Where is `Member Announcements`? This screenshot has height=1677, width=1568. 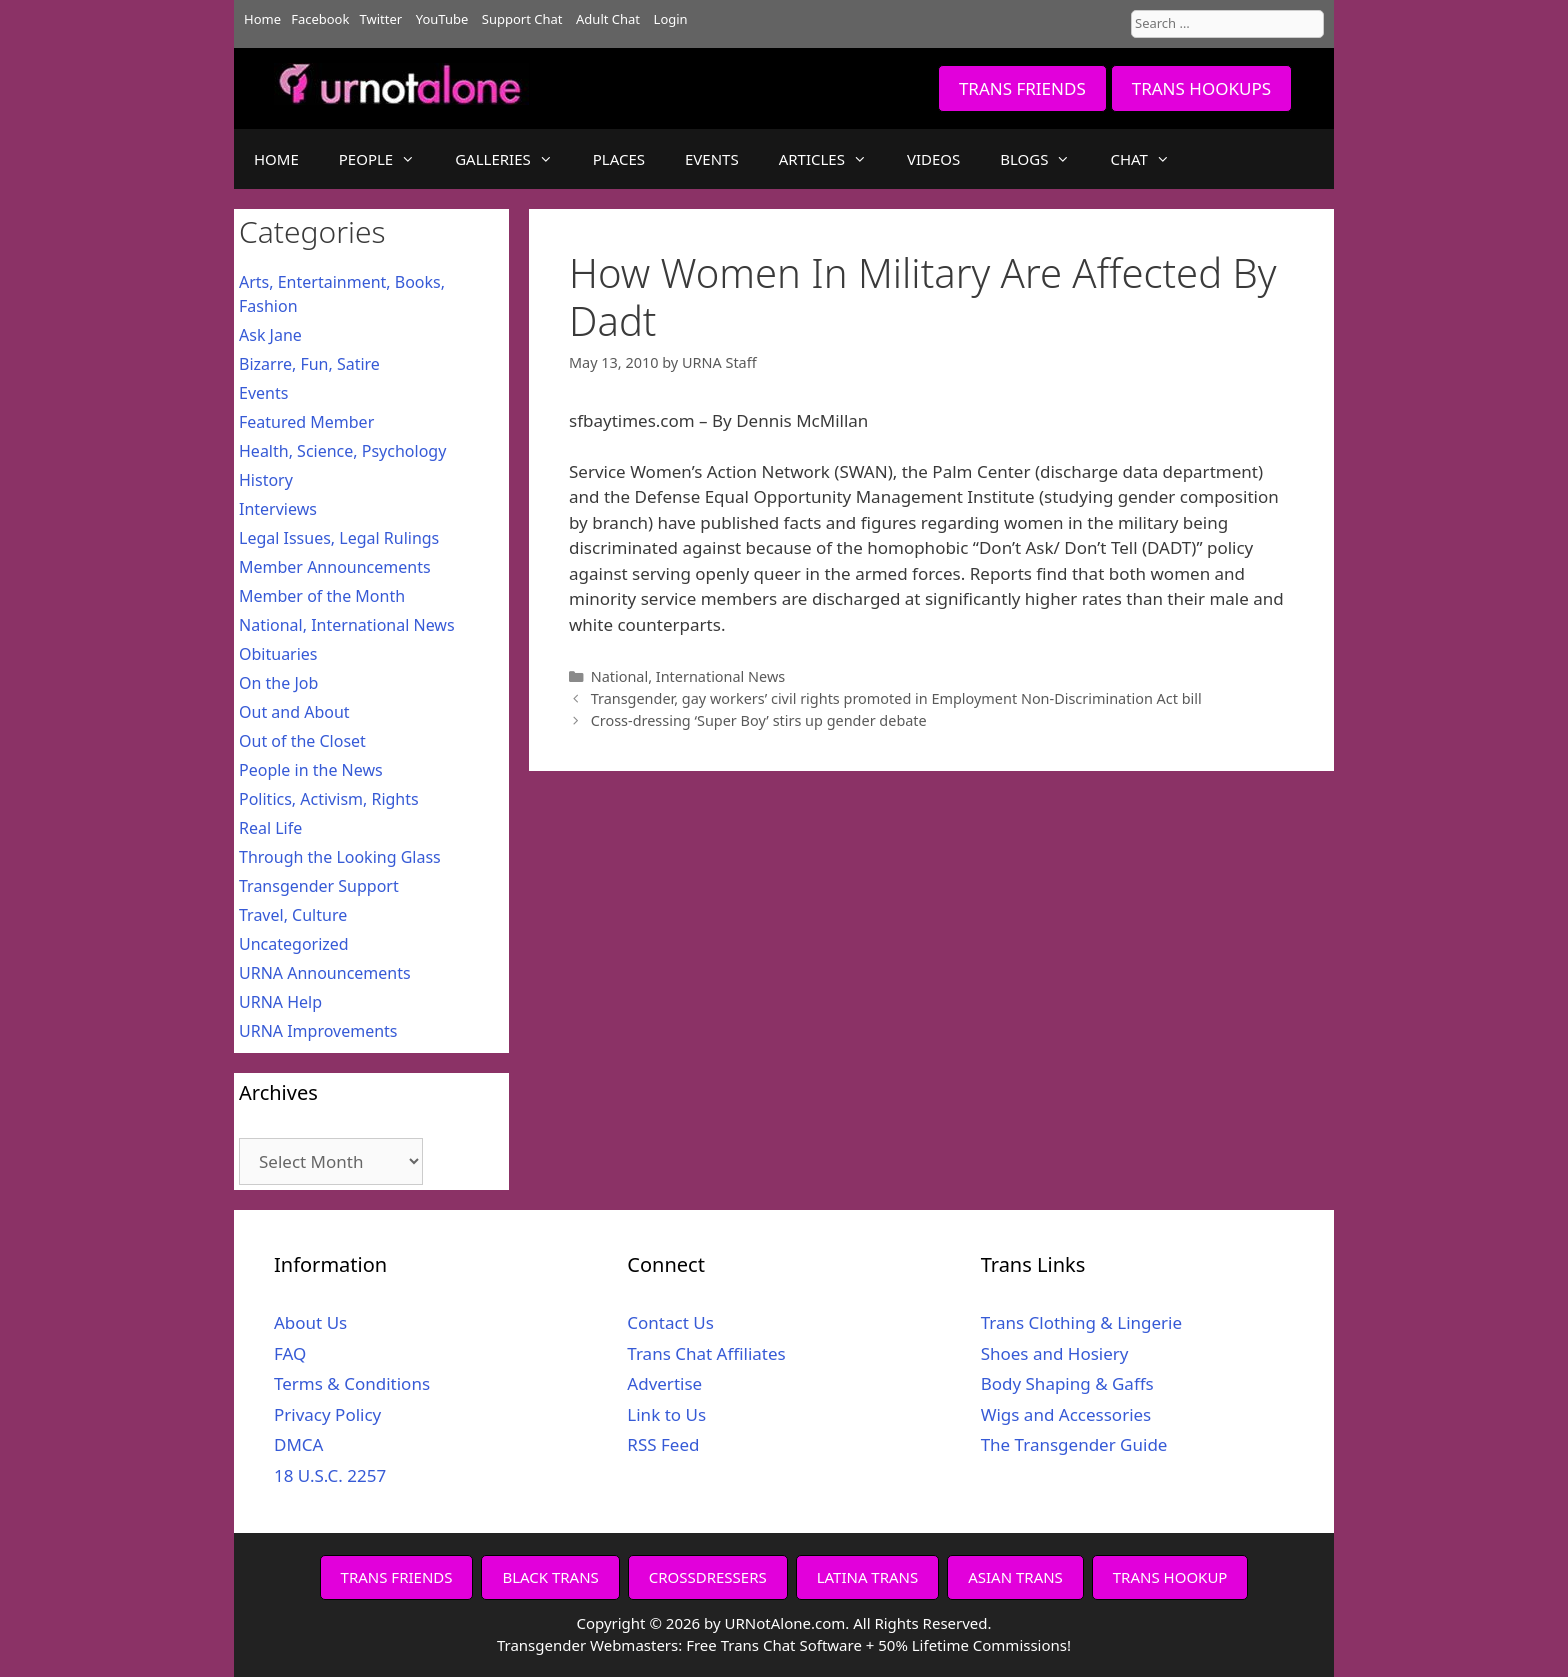 Member Announcements is located at coordinates (335, 567).